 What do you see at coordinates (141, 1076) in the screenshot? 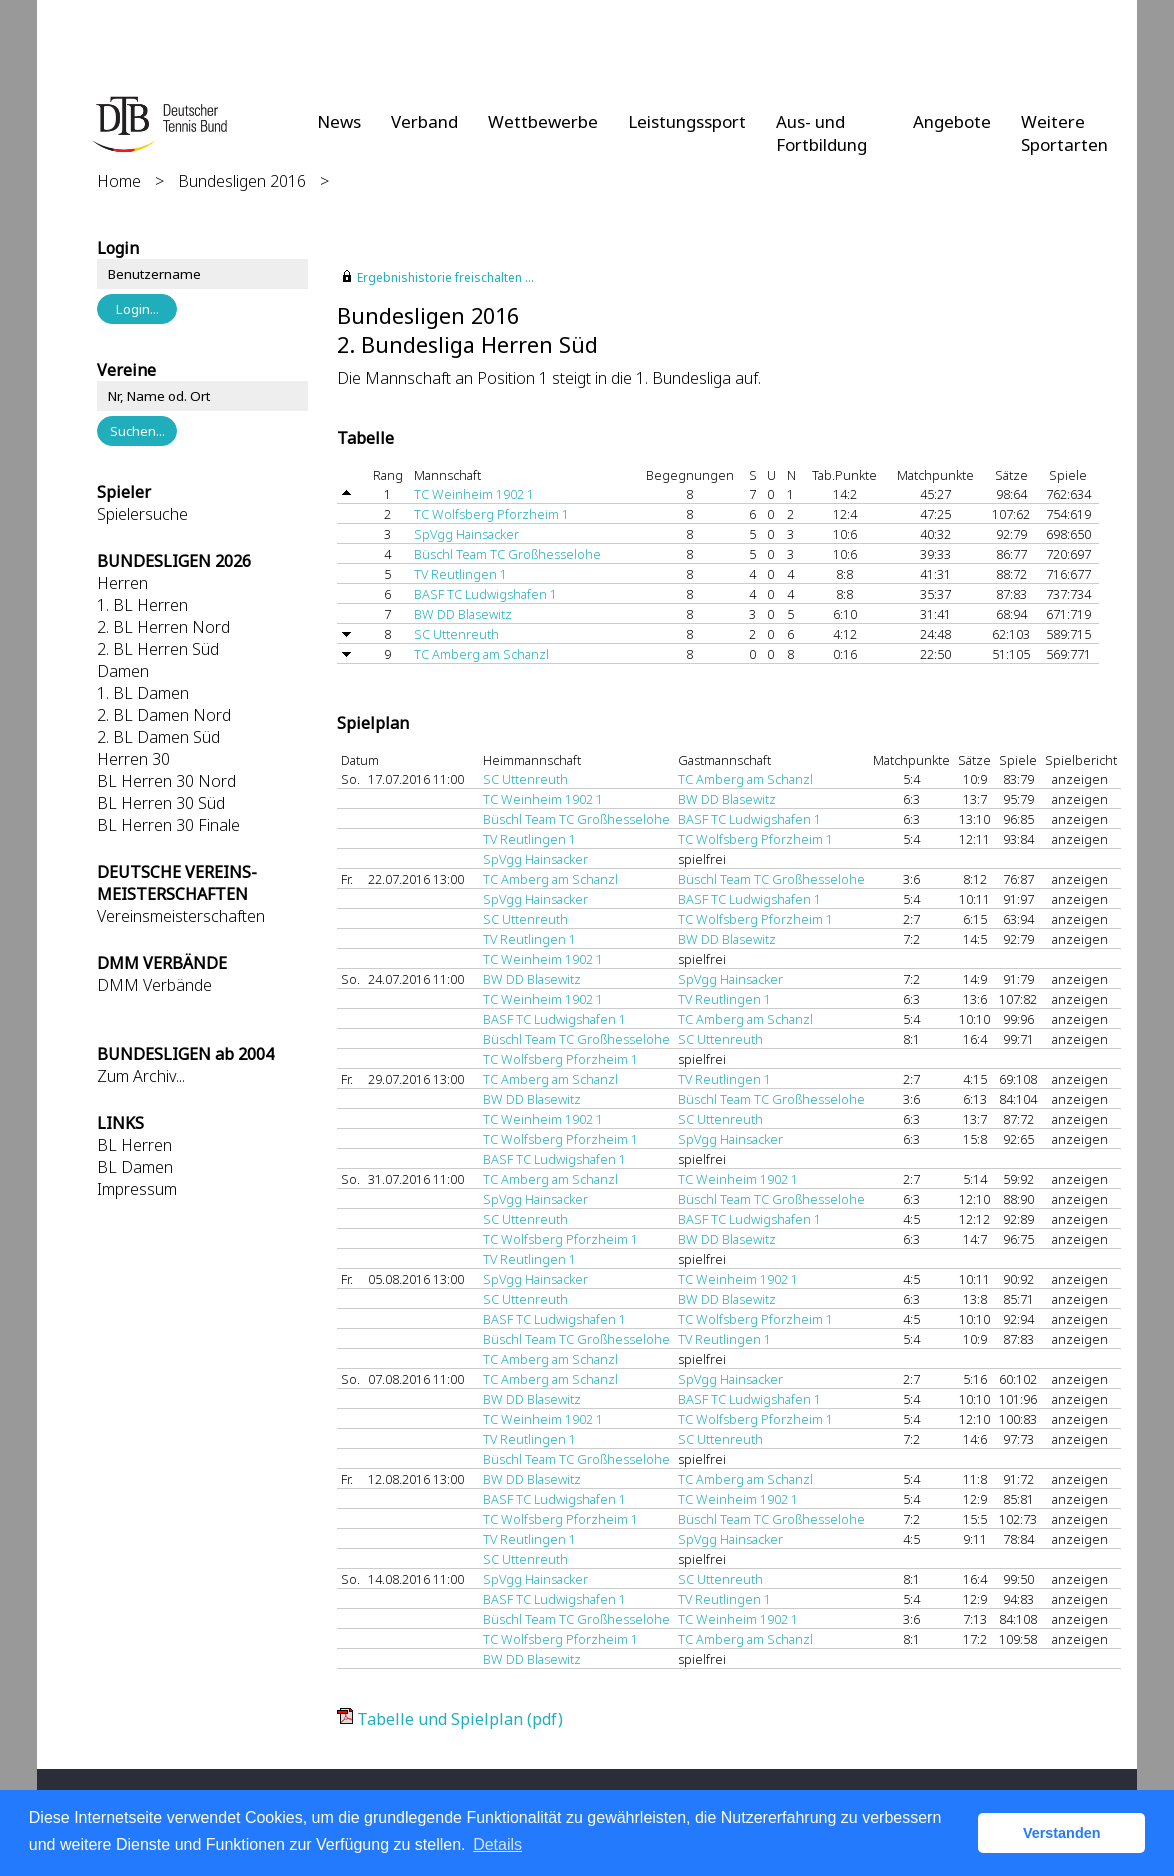
I see `Zum Archiv...` at bounding box center [141, 1076].